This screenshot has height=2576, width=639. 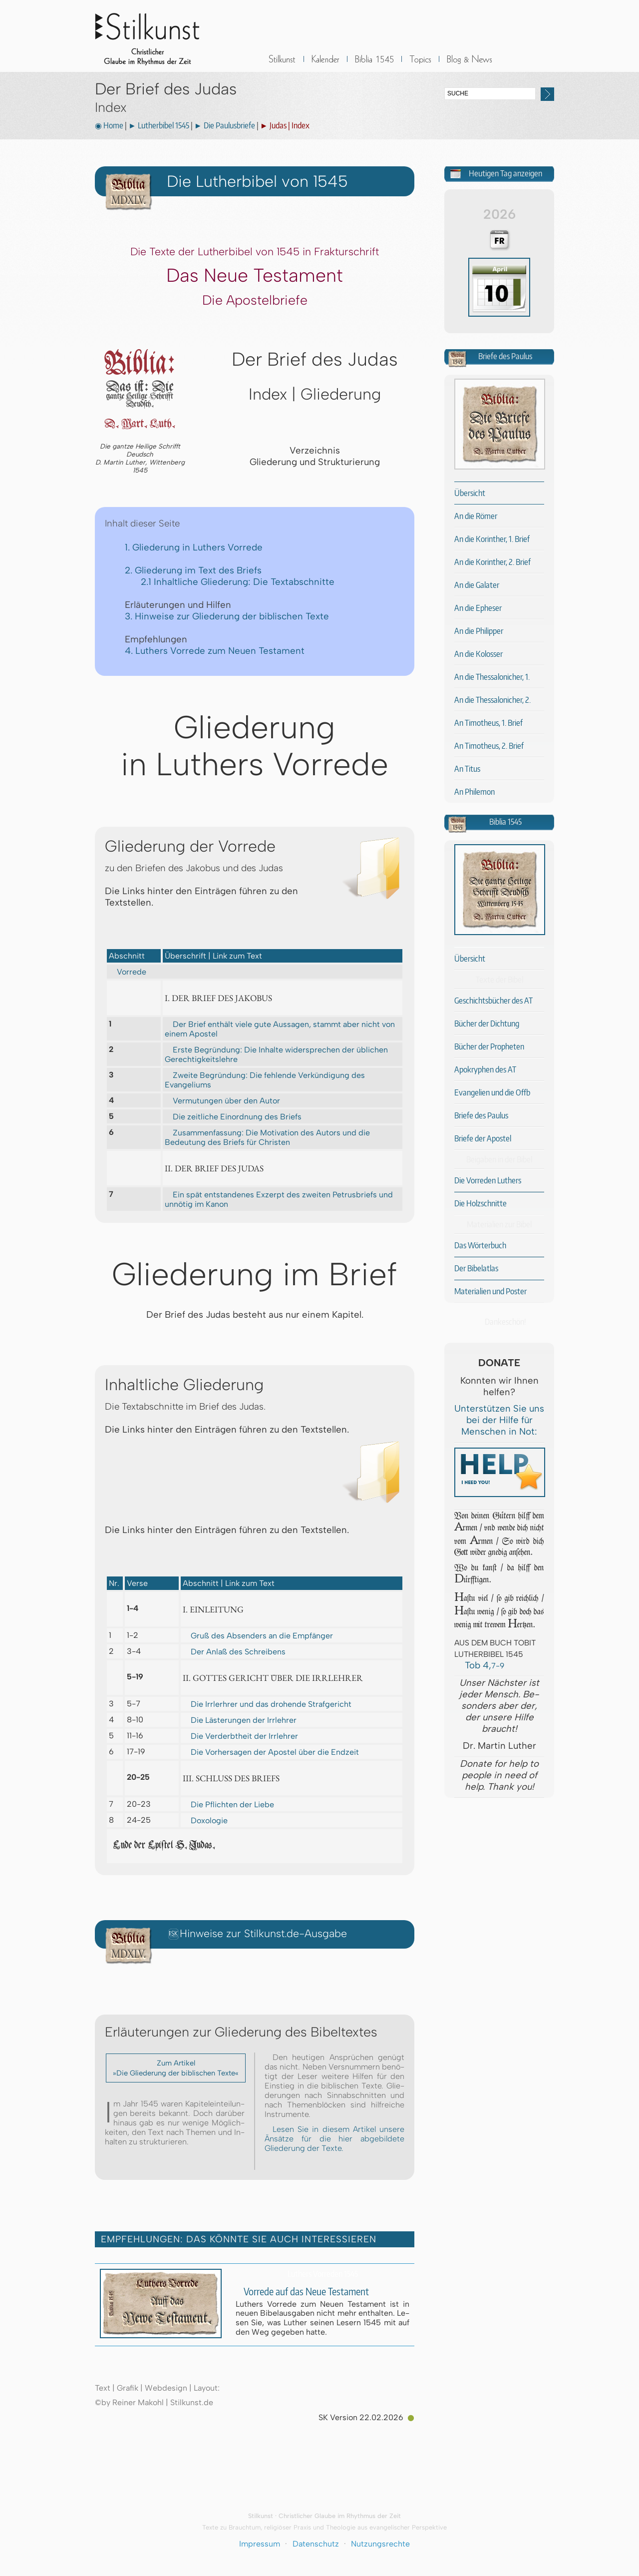 What do you see at coordinates (485, 1069) in the screenshot?
I see `Apokryphen des AT` at bounding box center [485, 1069].